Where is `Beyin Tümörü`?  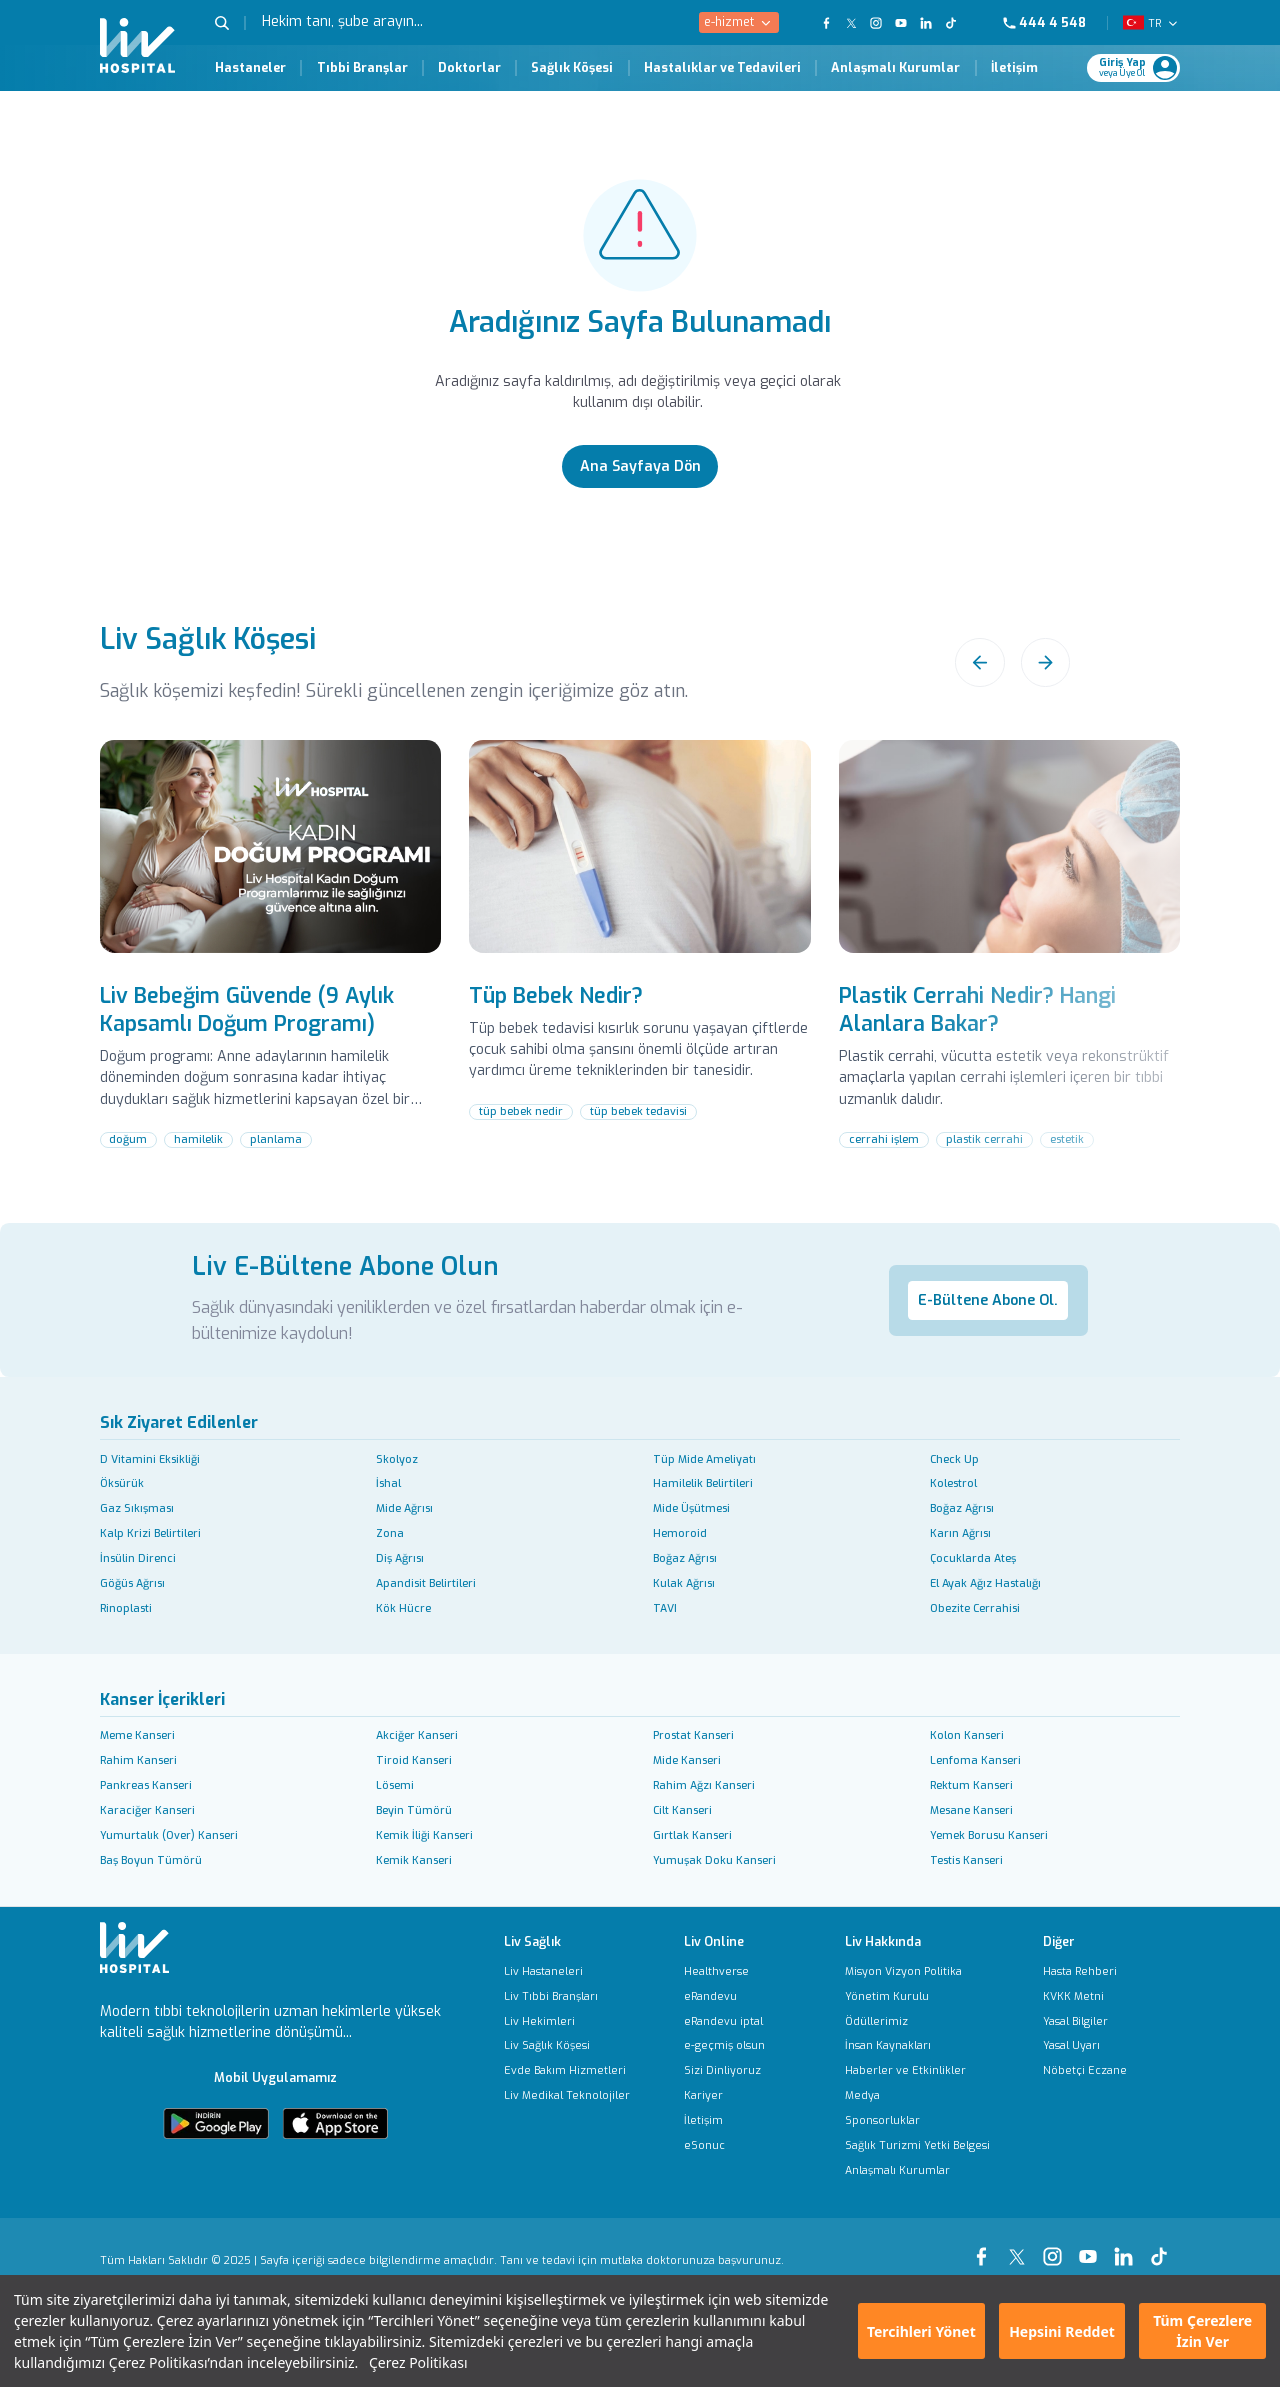
Beyin Tümörü is located at coordinates (414, 1810).